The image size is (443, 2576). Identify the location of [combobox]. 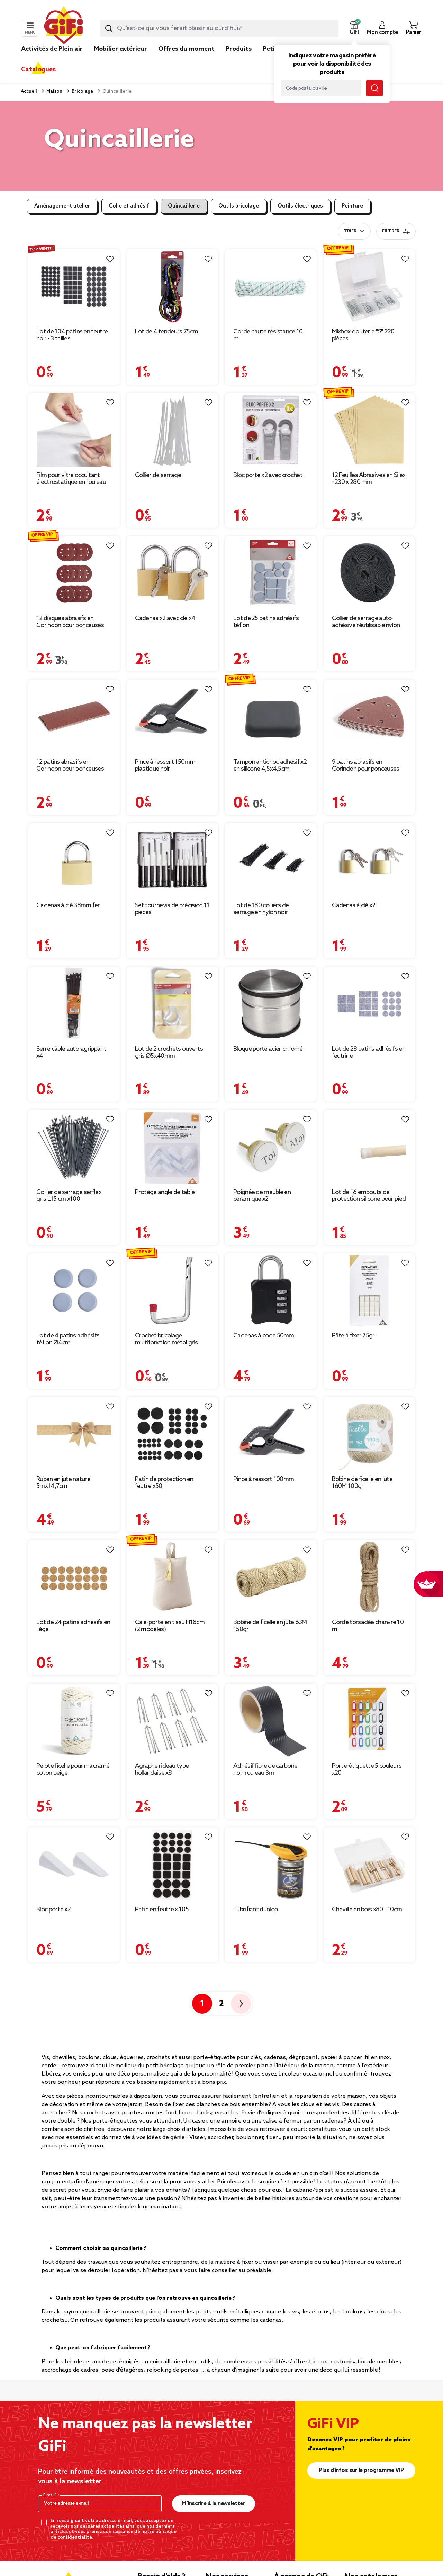
(219, 28).